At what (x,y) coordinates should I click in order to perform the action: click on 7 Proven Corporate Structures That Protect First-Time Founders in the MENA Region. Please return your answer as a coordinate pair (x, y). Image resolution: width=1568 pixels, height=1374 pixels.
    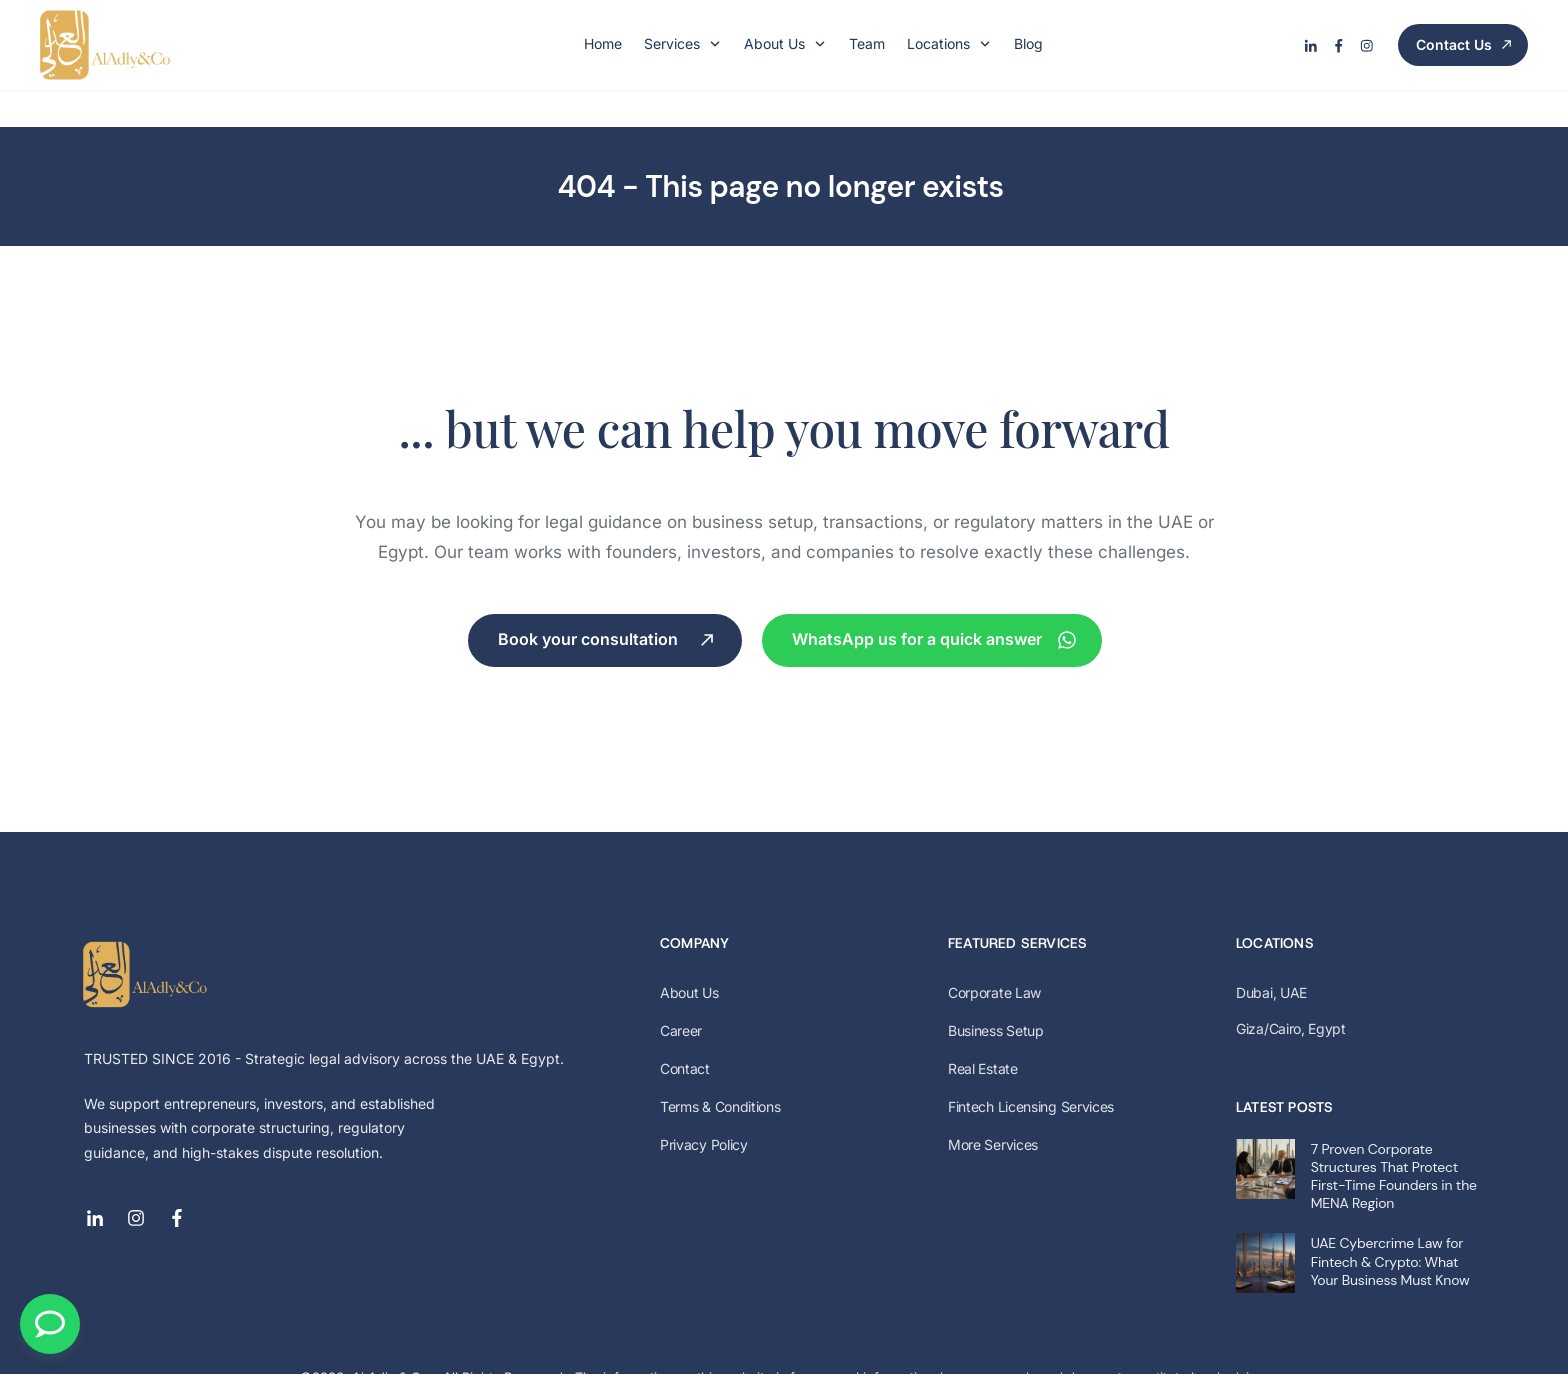
    Looking at the image, I should click on (1394, 1138).